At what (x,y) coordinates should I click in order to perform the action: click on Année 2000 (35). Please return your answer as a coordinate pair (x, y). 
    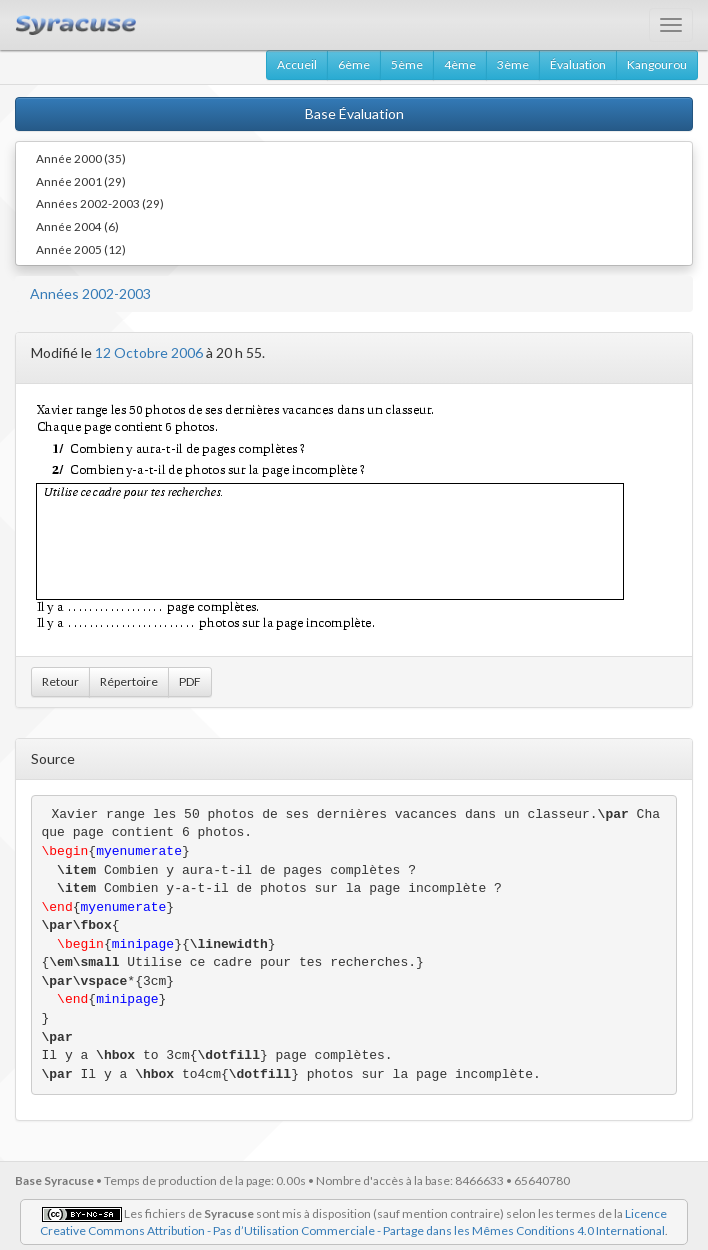
    Looking at the image, I should click on (81, 158).